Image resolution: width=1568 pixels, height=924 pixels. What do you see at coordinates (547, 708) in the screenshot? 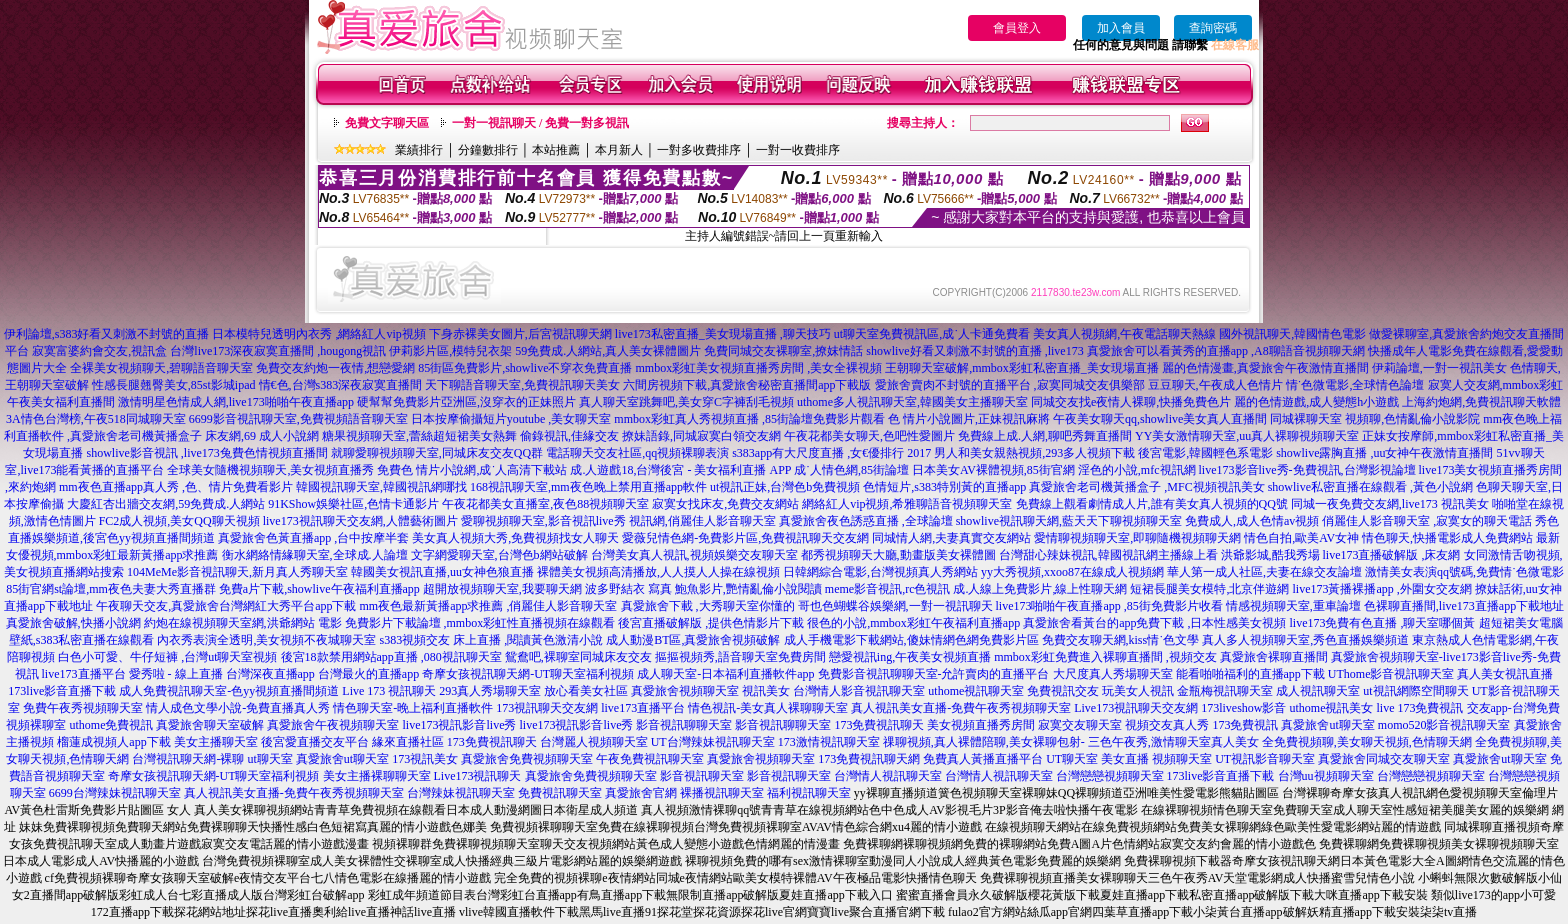
I see `173視訊聊天交友網` at bounding box center [547, 708].